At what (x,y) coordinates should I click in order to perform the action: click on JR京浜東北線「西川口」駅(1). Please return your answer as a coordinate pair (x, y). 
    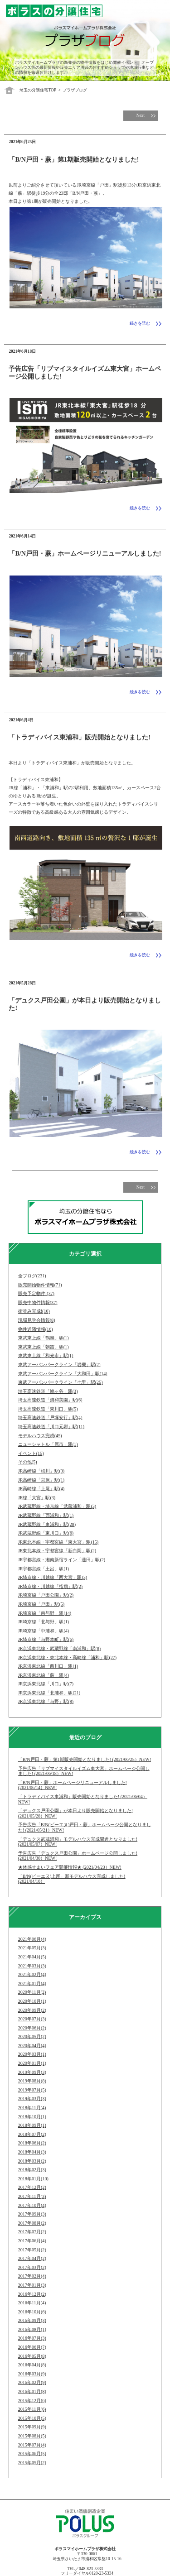
    Looking at the image, I should click on (48, 1666).